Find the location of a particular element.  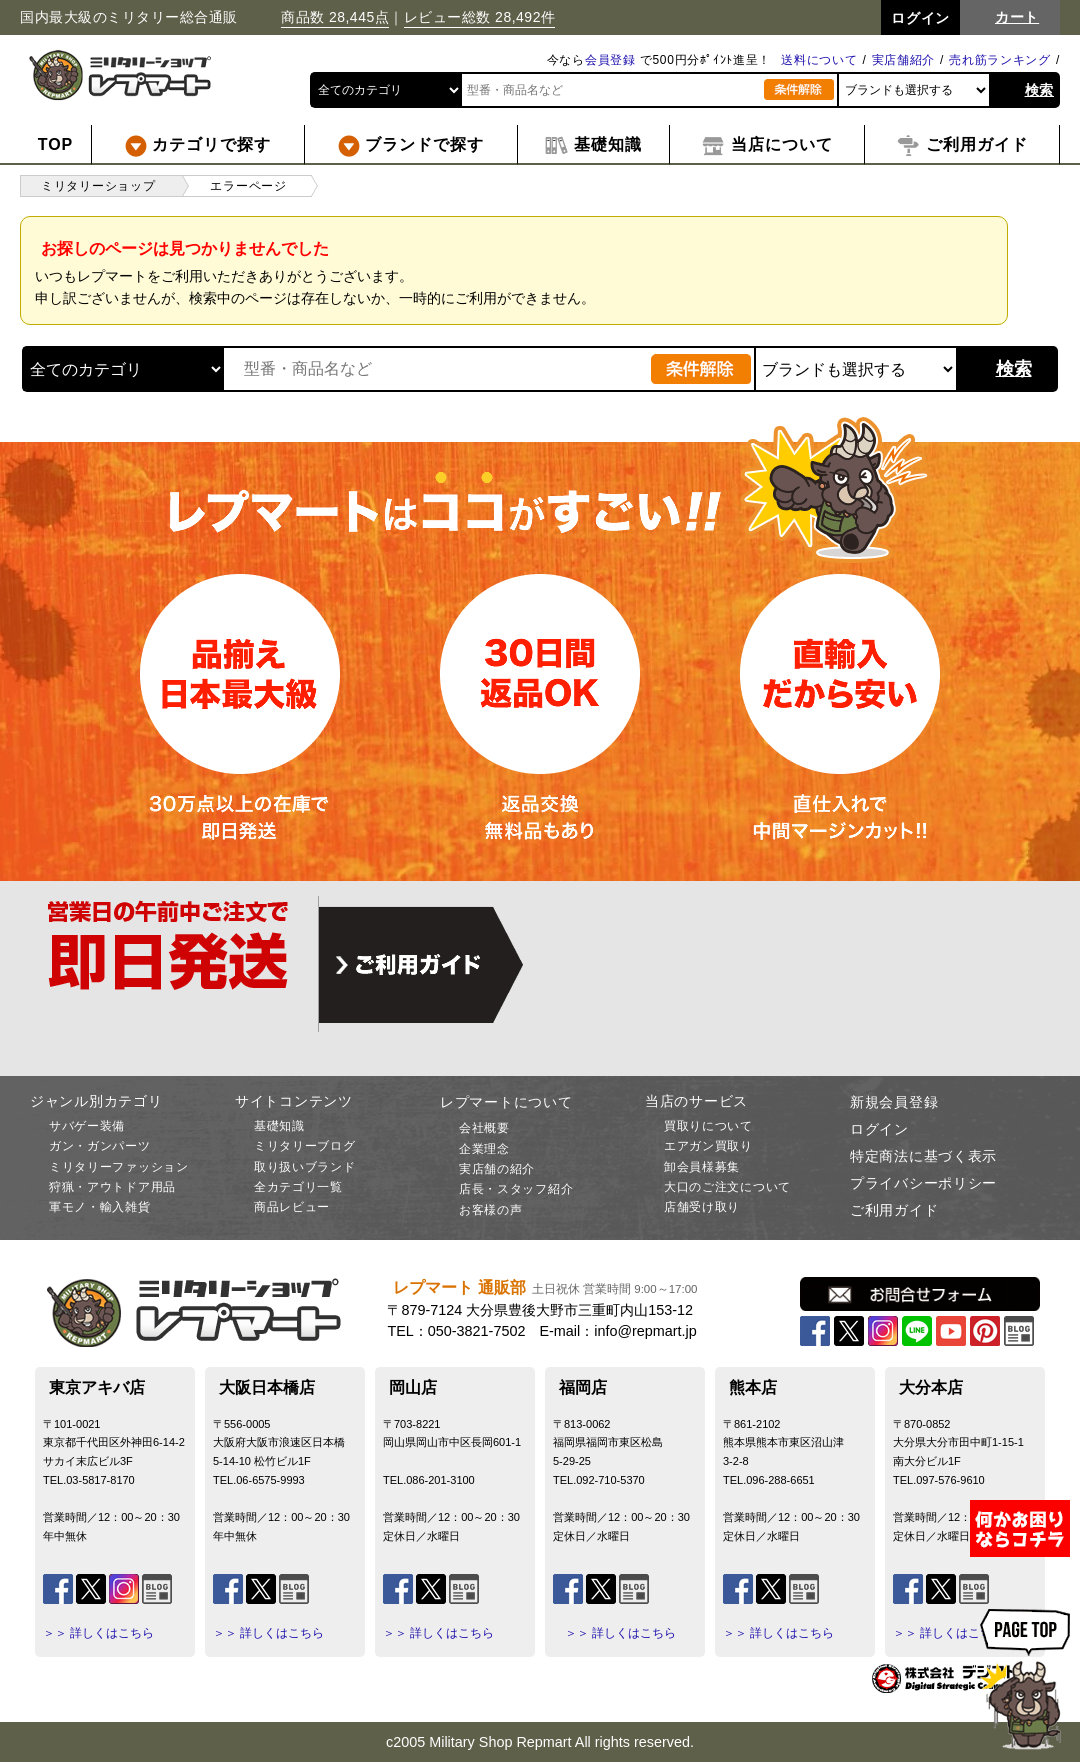

送料について is located at coordinates (819, 60).